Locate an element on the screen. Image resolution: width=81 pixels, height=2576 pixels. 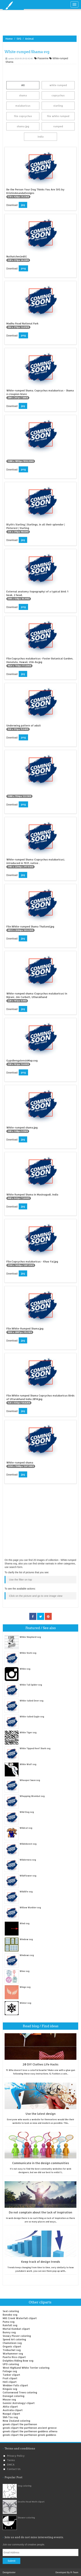
Mouse svg is located at coordinates (9, 2398).